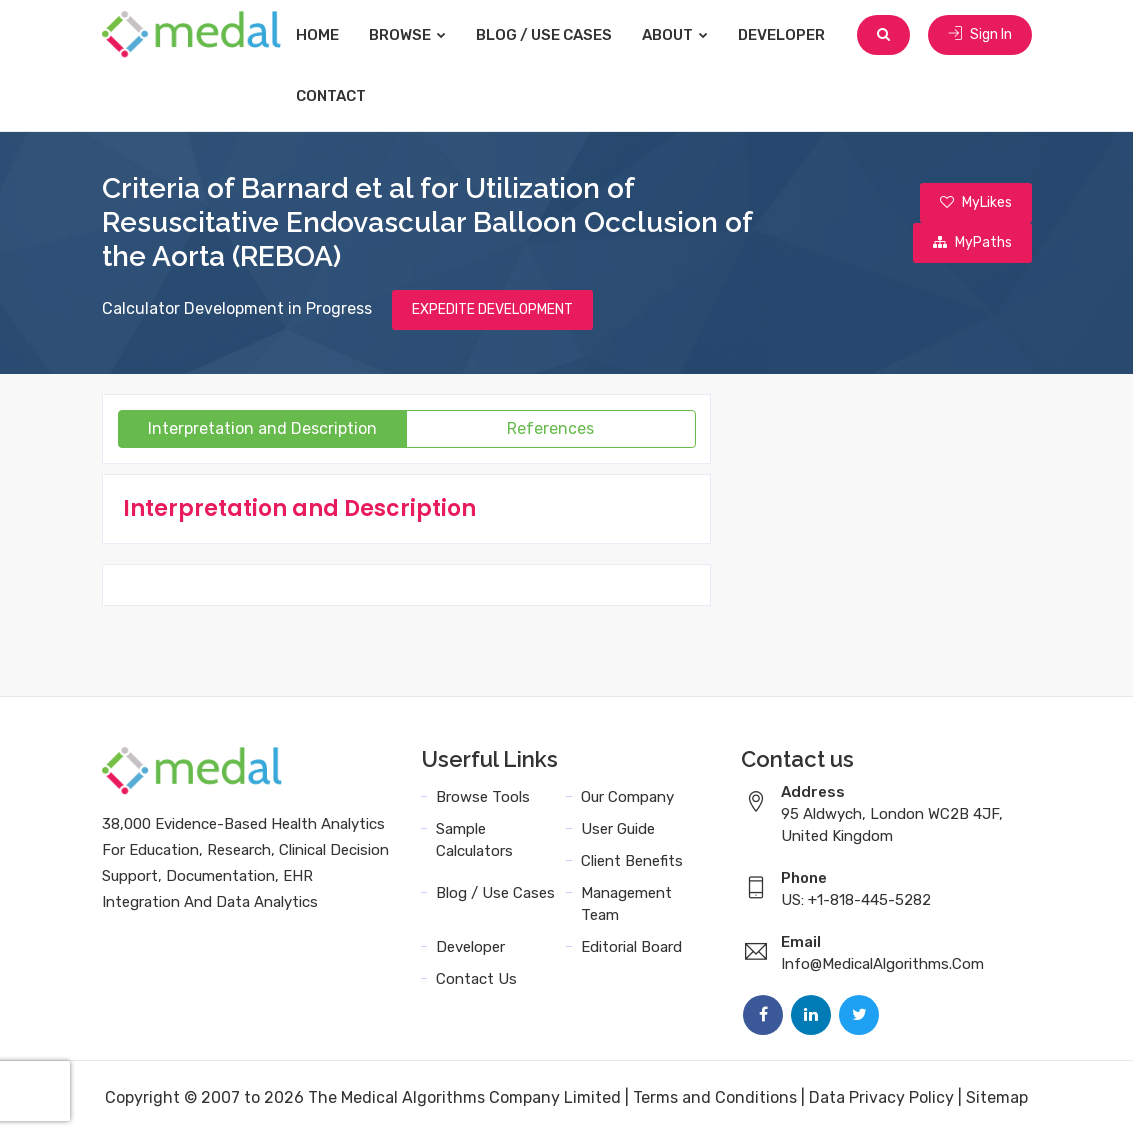 This screenshot has width=1133, height=1135. Describe the element at coordinates (997, 1097) in the screenshot. I see `Sitemap` at that location.